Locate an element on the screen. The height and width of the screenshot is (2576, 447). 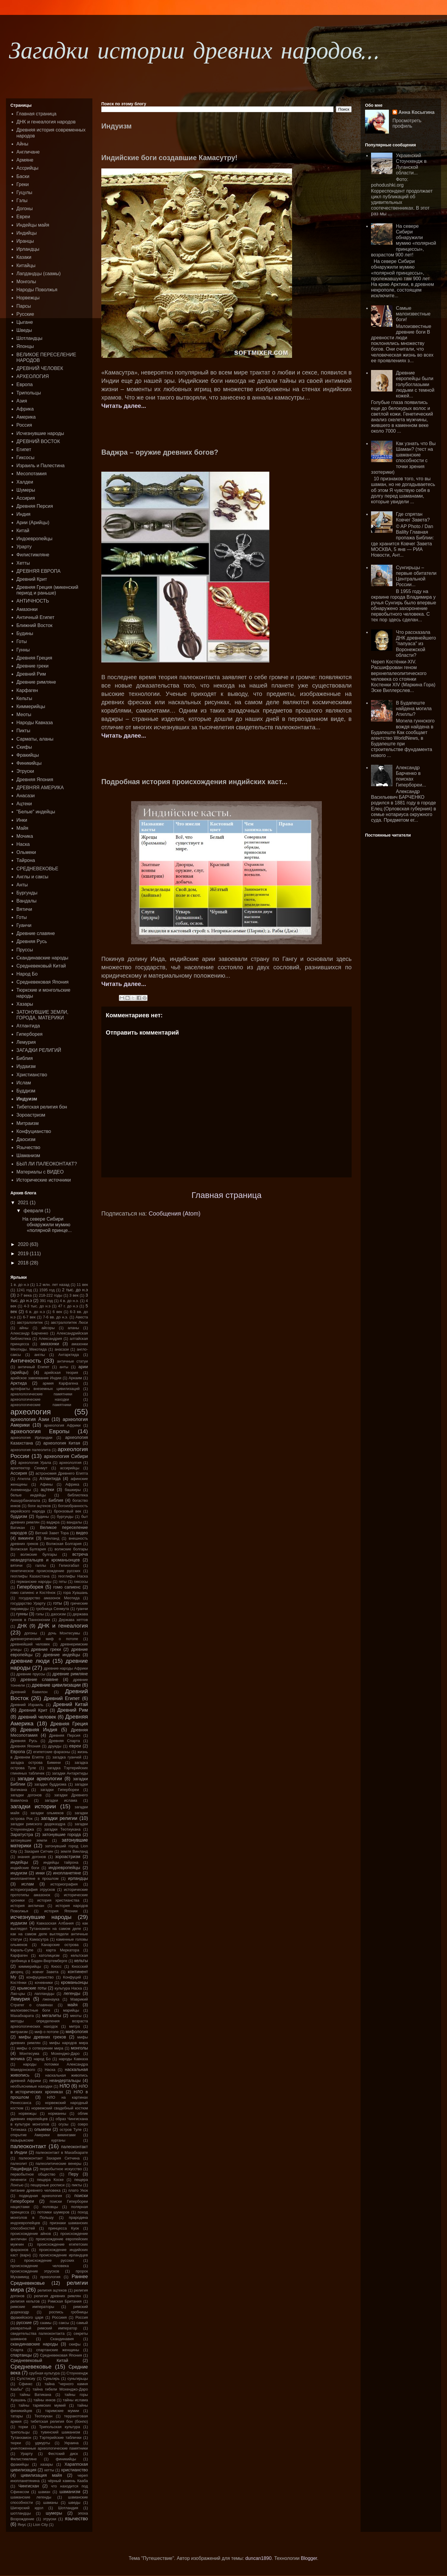
гомо сапиенс is located at coordinates (67, 1587).